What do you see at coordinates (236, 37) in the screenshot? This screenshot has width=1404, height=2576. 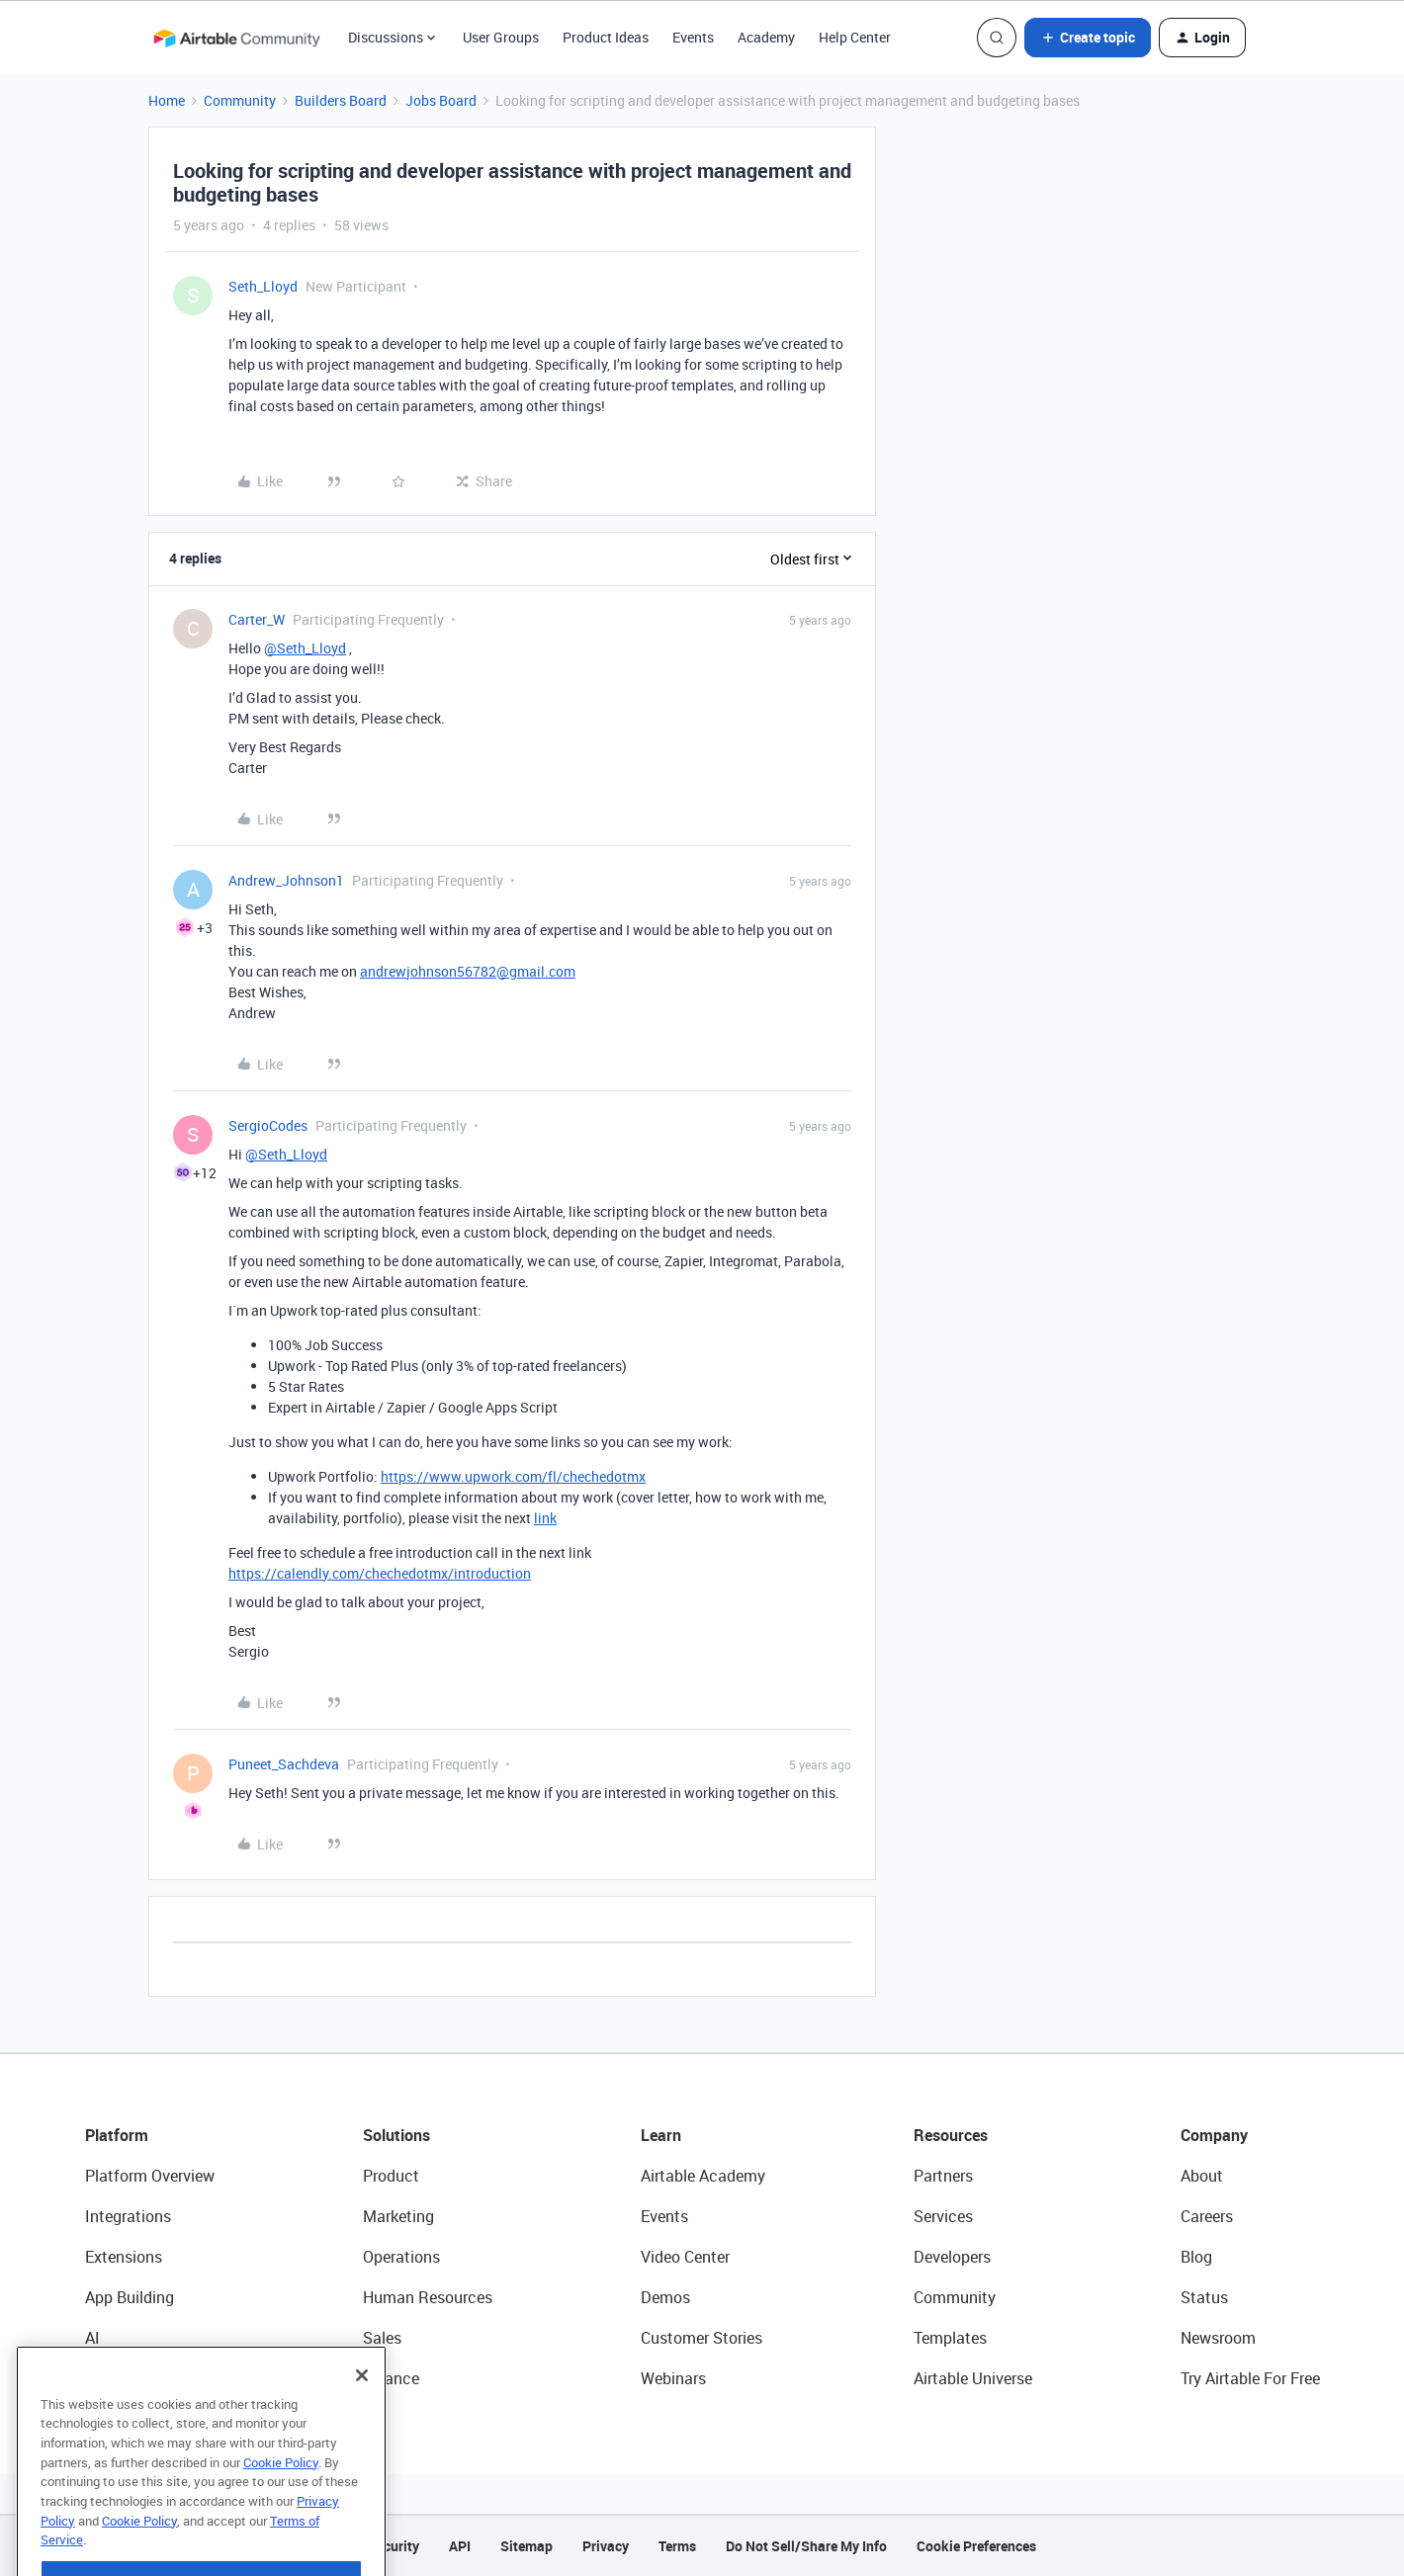 I see `[Forum|go.to.homepage]` at bounding box center [236, 37].